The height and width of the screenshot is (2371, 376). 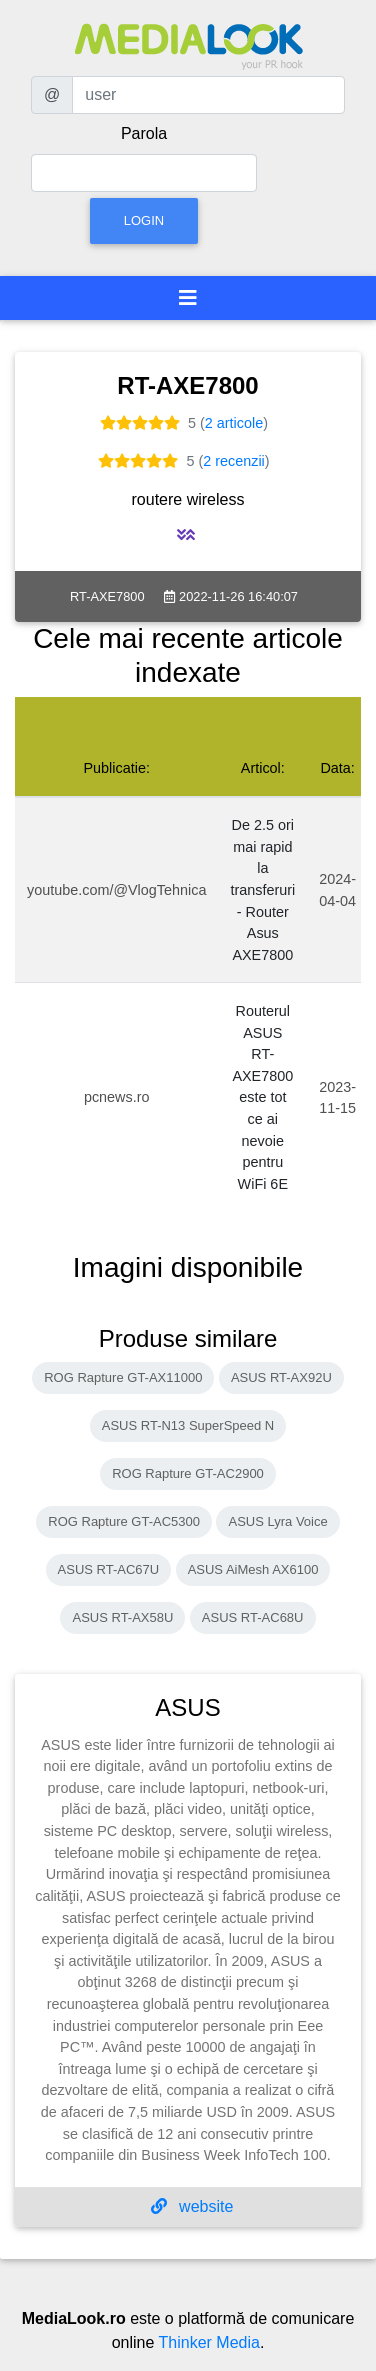 What do you see at coordinates (209, 2342) in the screenshot?
I see `Thinker Media` at bounding box center [209, 2342].